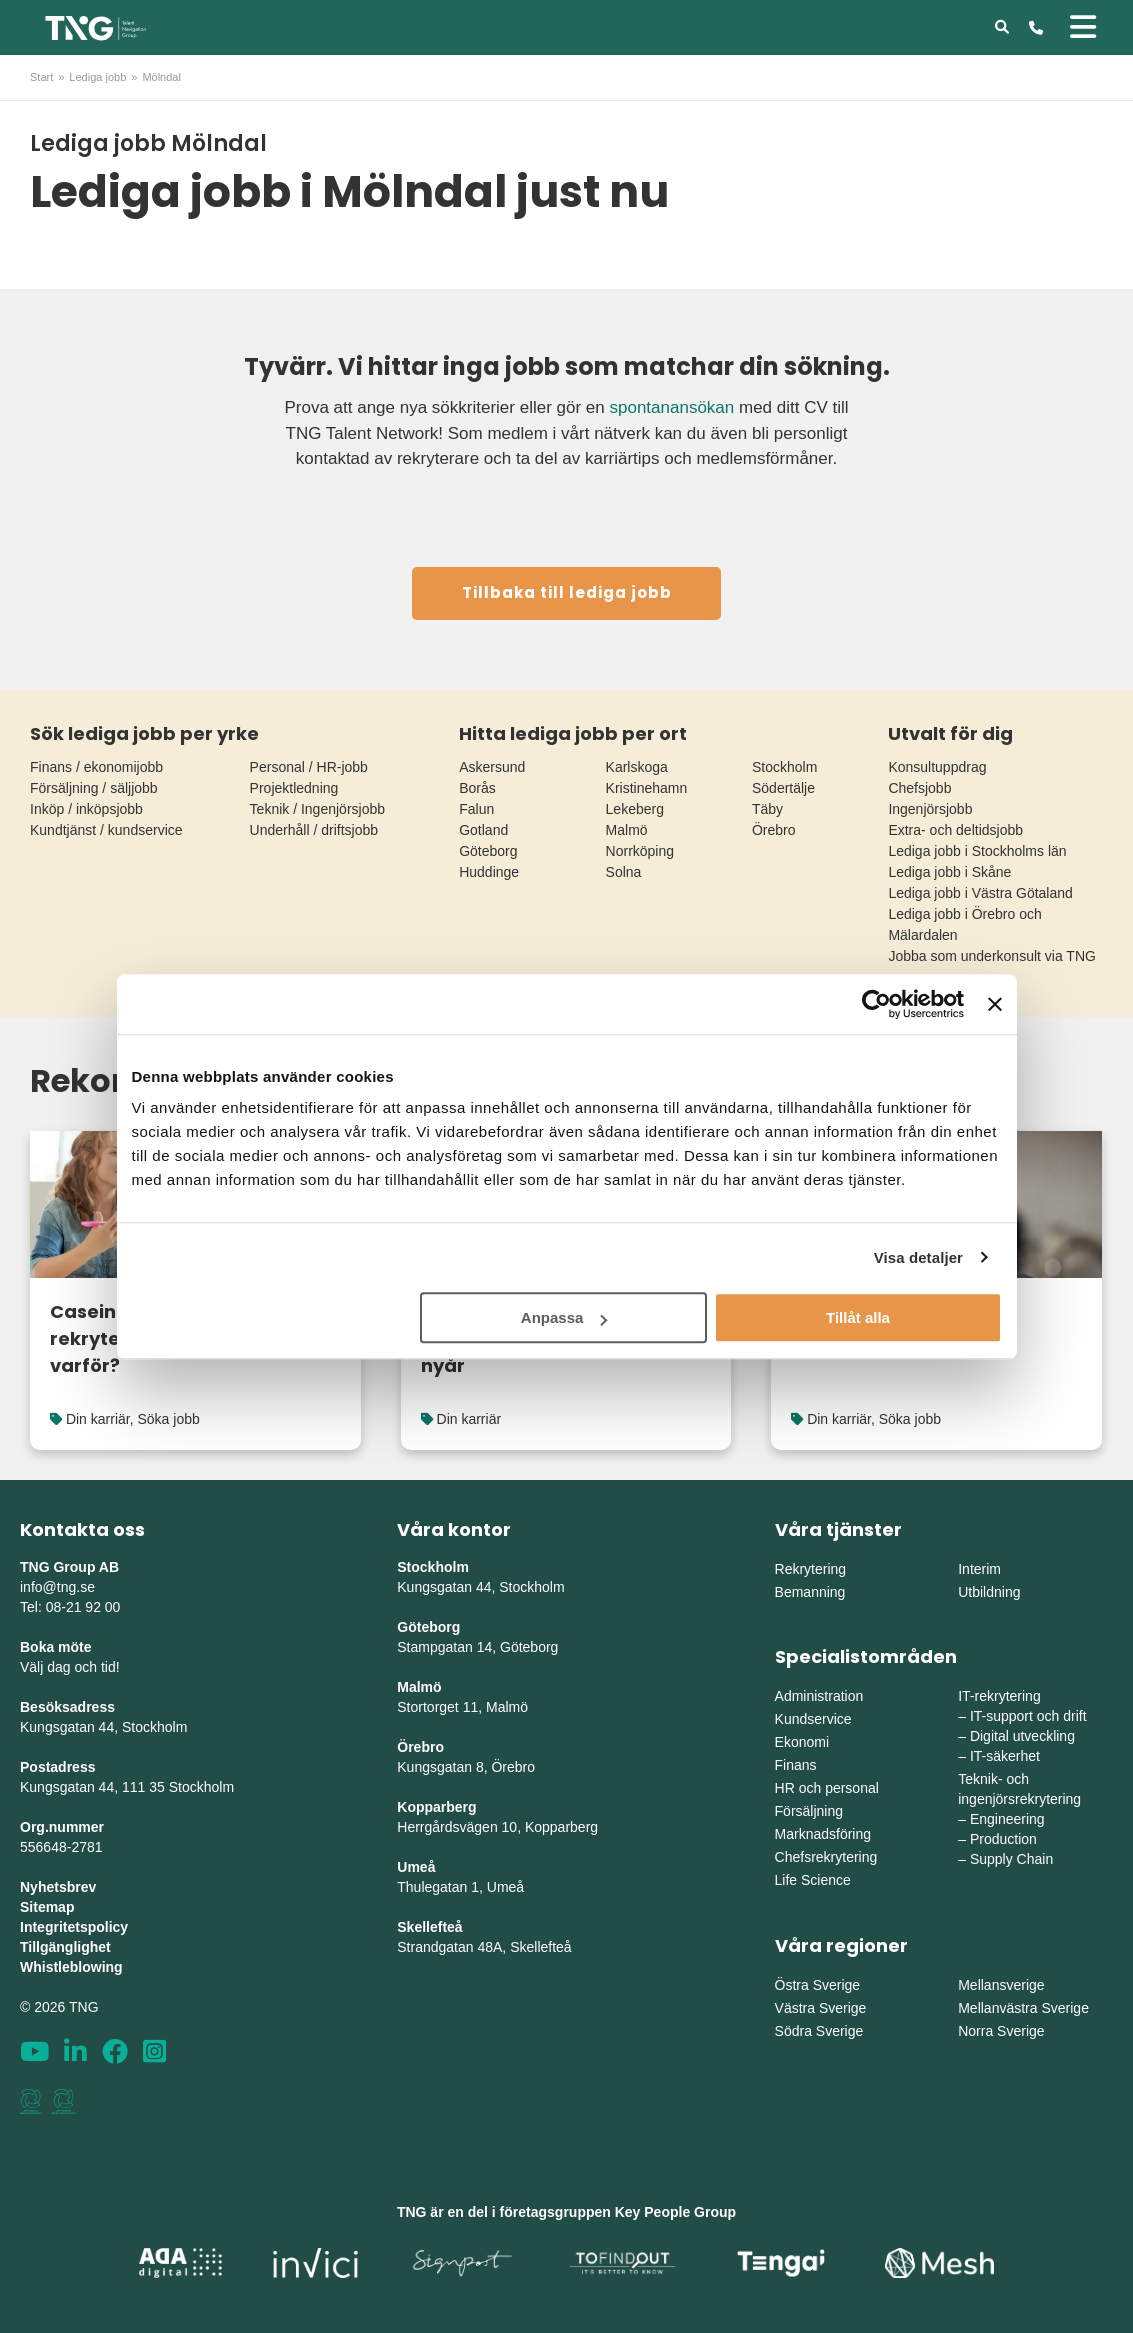 This screenshot has height=2333, width=1133. Describe the element at coordinates (949, 872) in the screenshot. I see `Lediga jobb i Skåne` at that location.